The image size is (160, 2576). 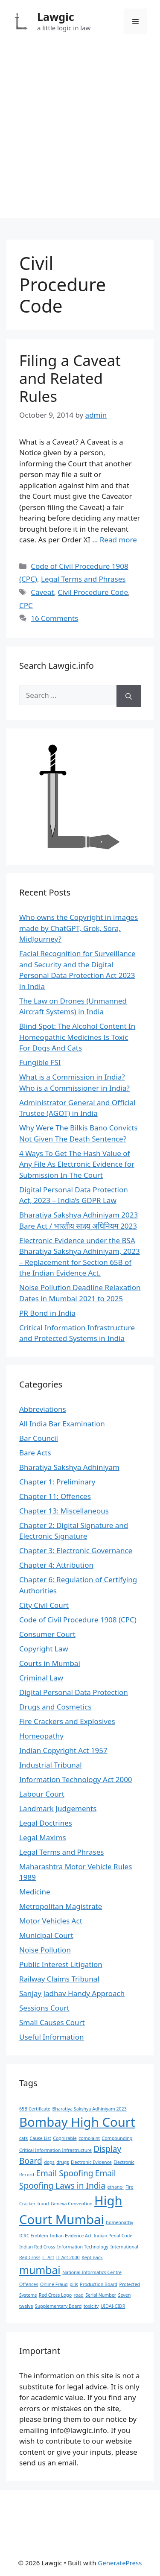 What do you see at coordinates (91, 2306) in the screenshot?
I see `toxicity [toxicity (1 item)]` at bounding box center [91, 2306].